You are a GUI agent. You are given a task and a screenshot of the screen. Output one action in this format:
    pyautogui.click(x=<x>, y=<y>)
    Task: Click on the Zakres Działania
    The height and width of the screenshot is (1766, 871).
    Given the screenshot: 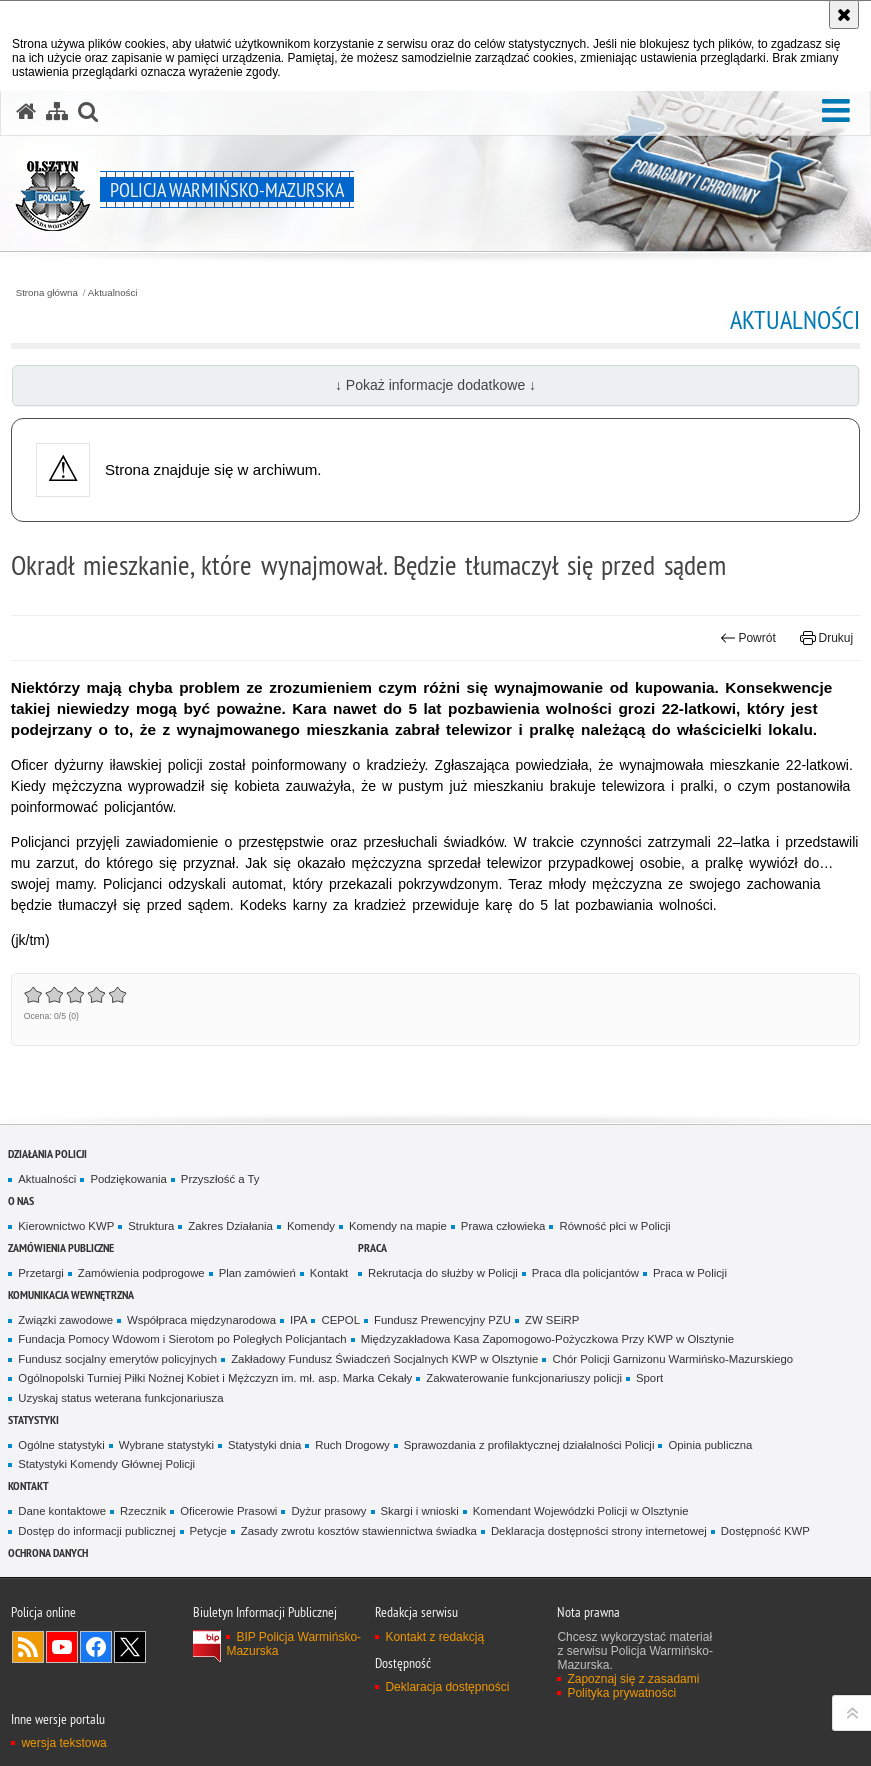 What is the action you would take?
    pyautogui.click(x=230, y=1226)
    